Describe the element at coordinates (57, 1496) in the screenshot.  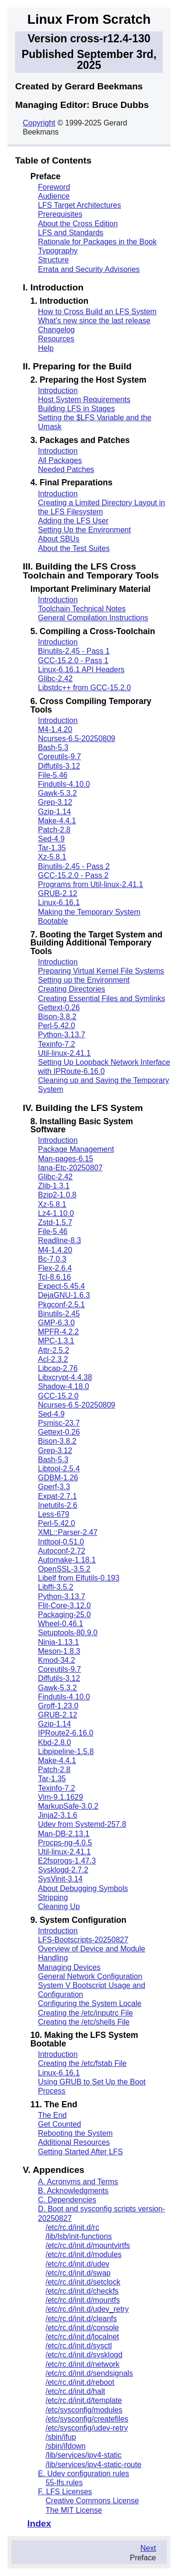
I see `Expat-2.7.1` at that location.